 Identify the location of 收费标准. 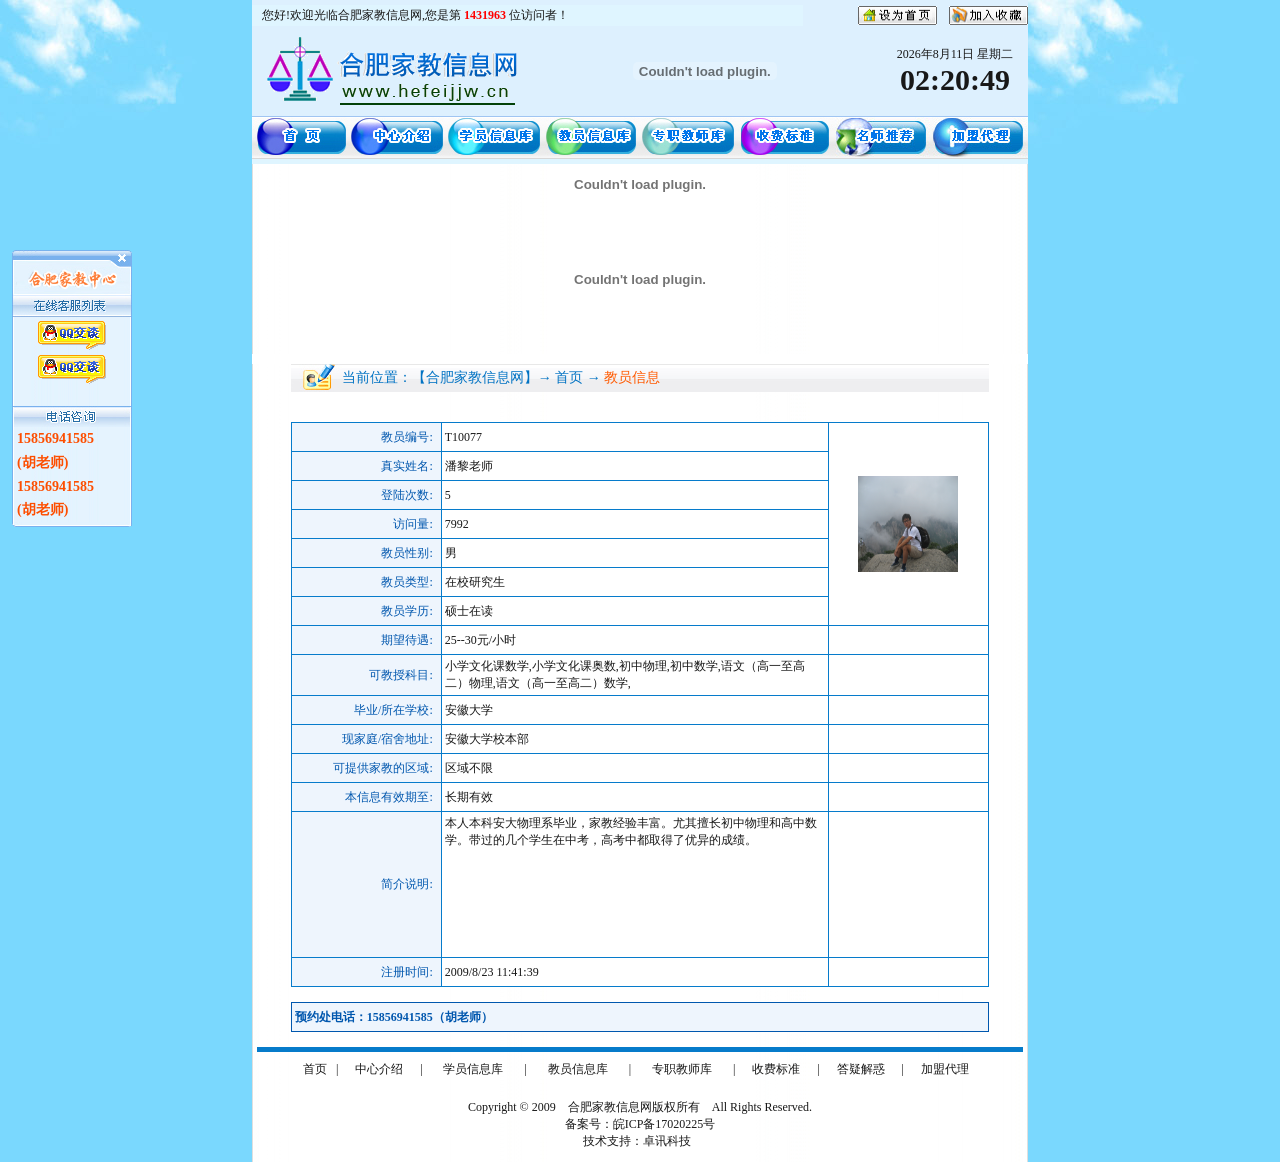
(776, 1069).